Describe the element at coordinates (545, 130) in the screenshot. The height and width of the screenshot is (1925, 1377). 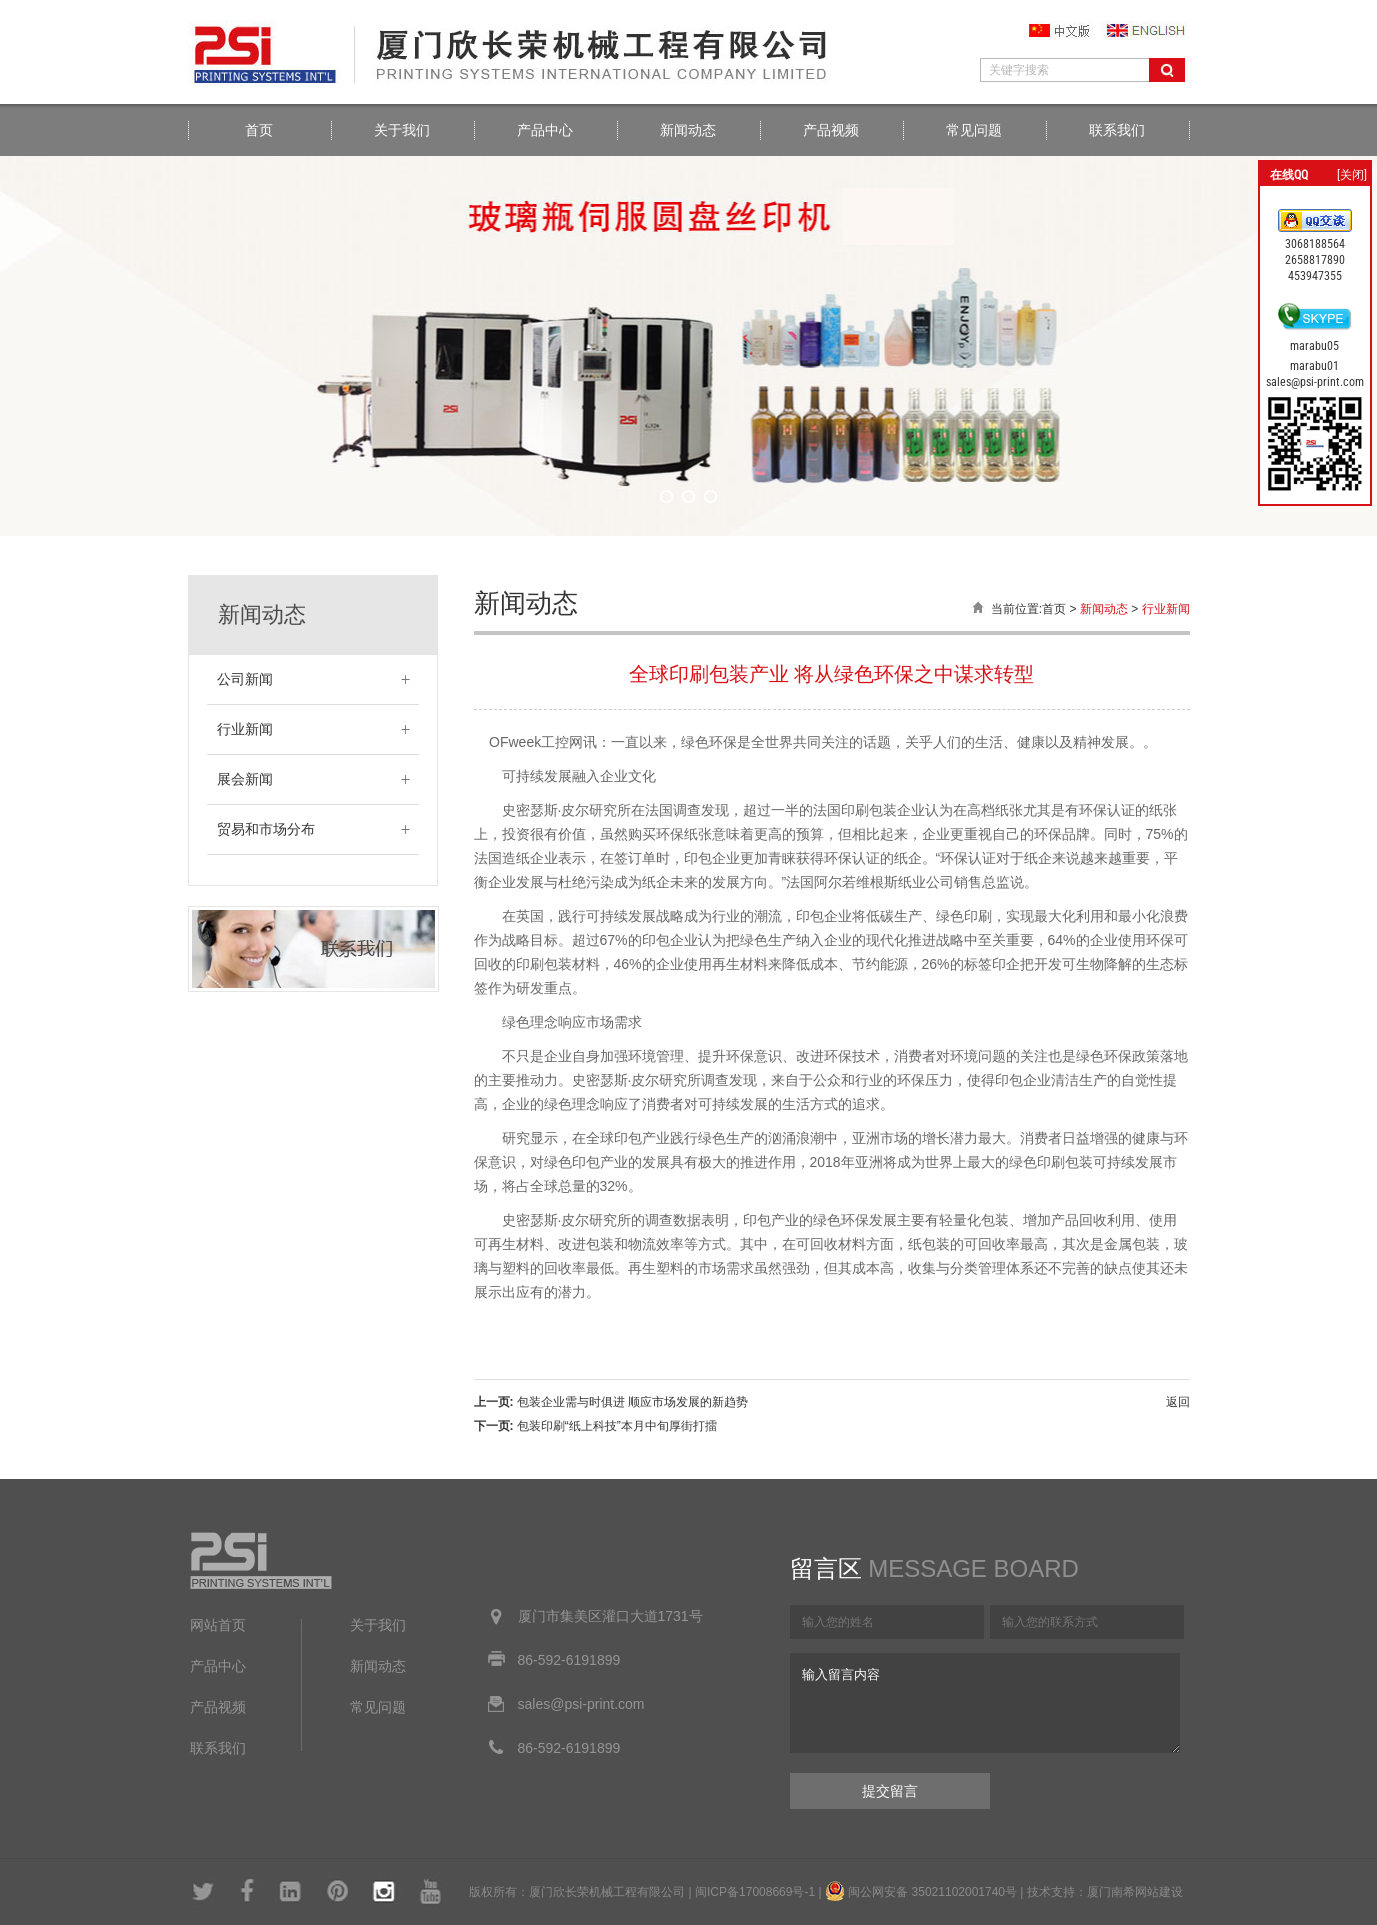
I see `产品中心` at that location.